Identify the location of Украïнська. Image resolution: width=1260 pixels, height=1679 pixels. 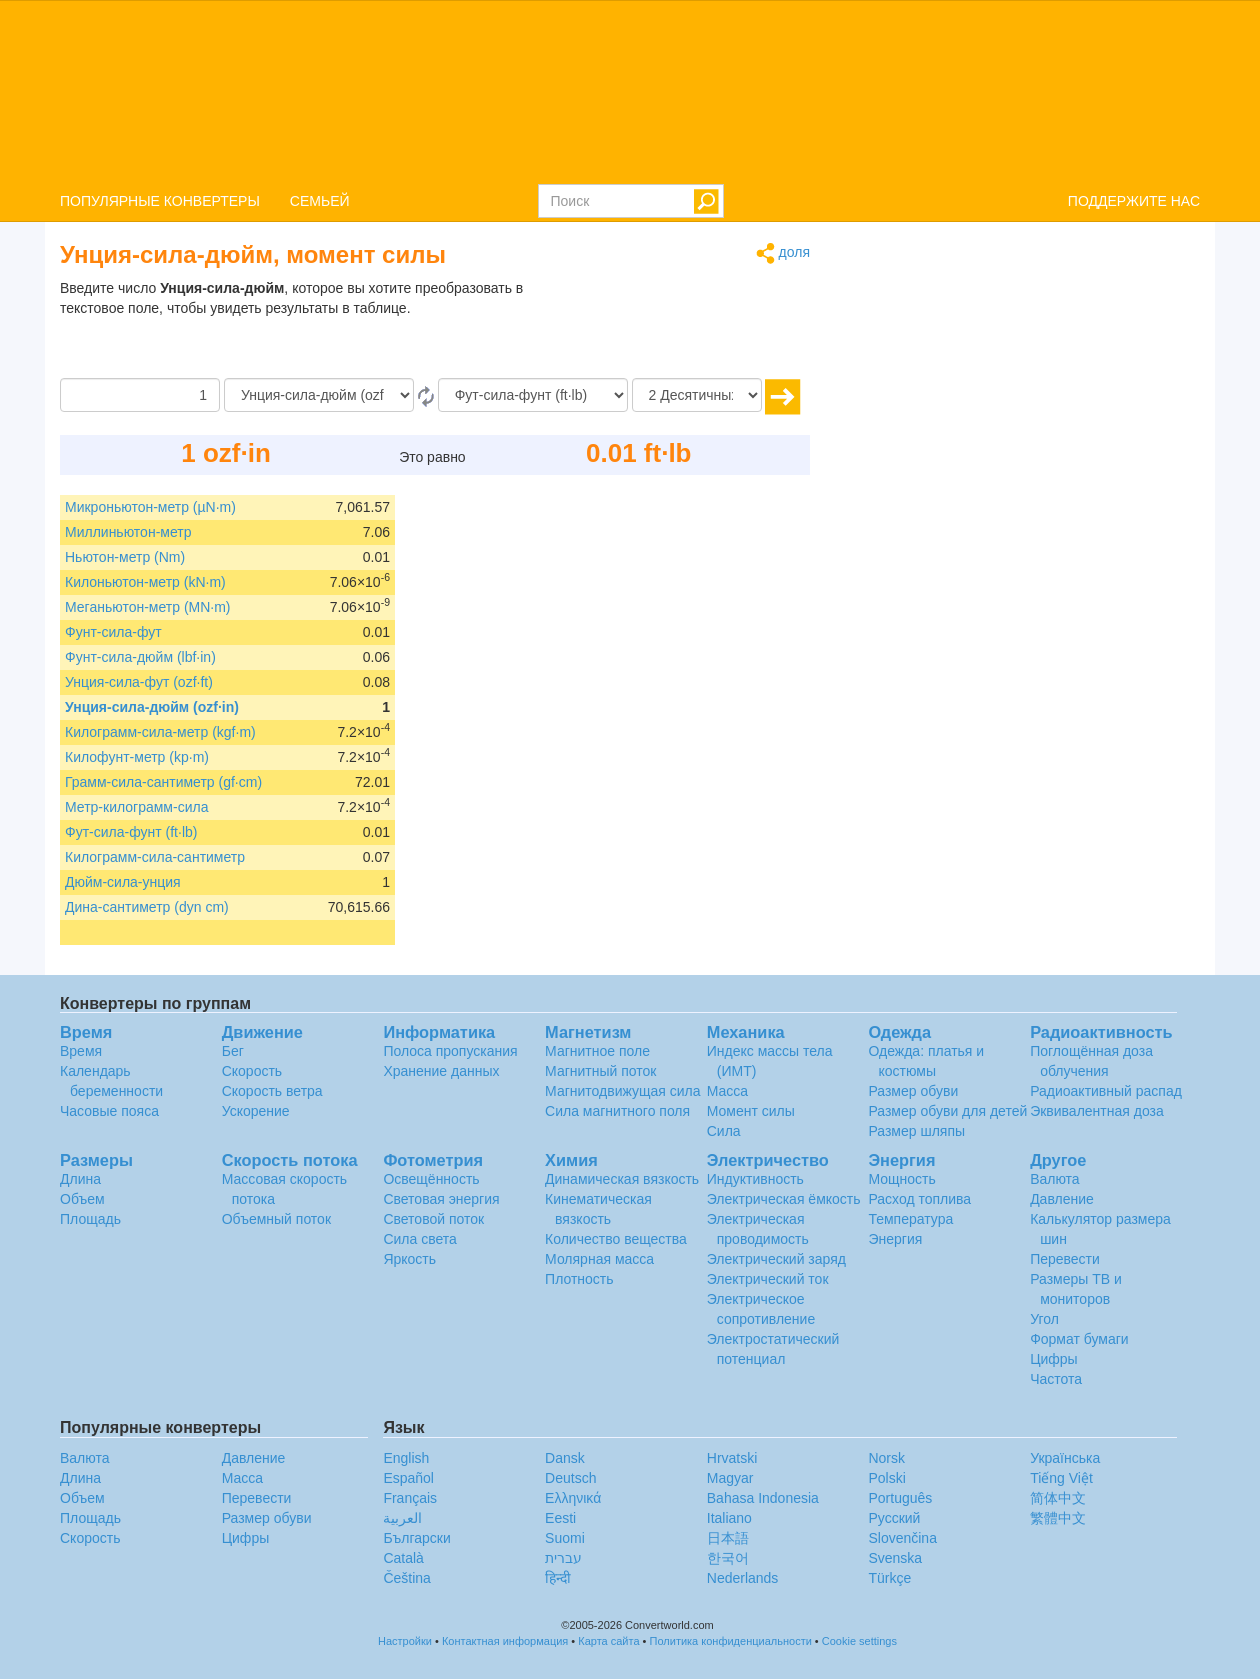
(1065, 1458).